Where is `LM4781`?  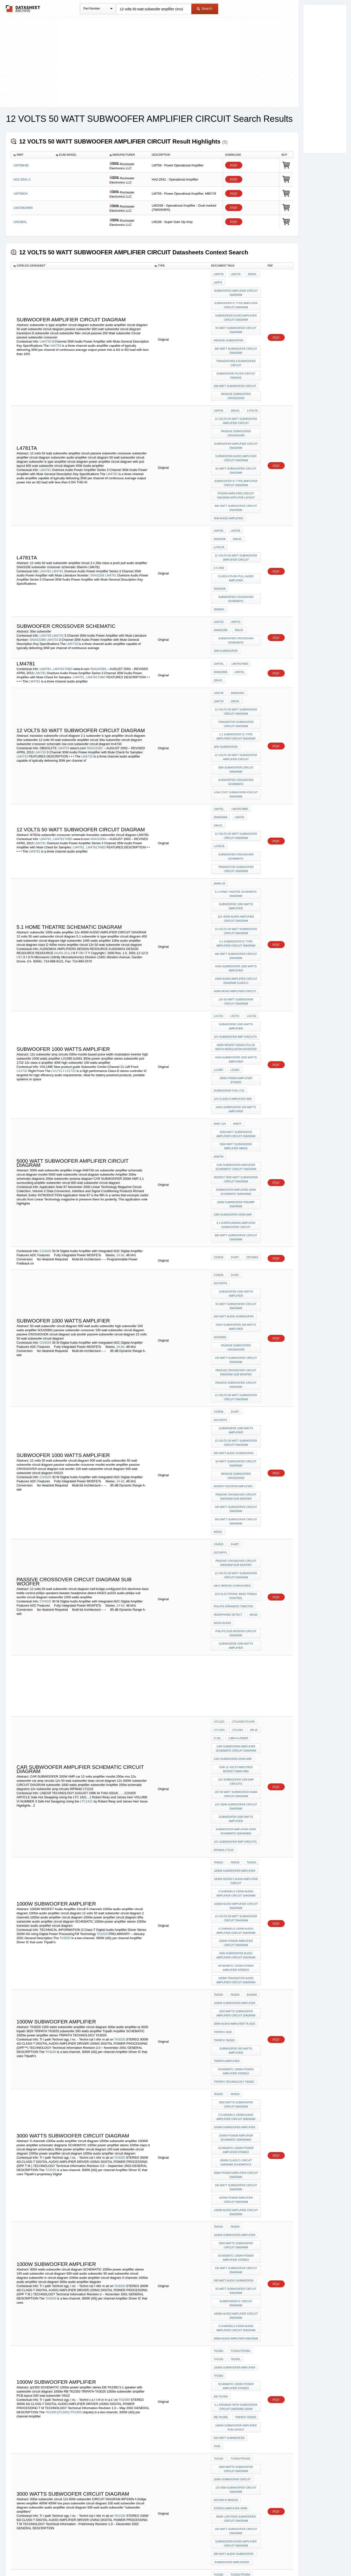 LM4781 is located at coordinates (45, 441).